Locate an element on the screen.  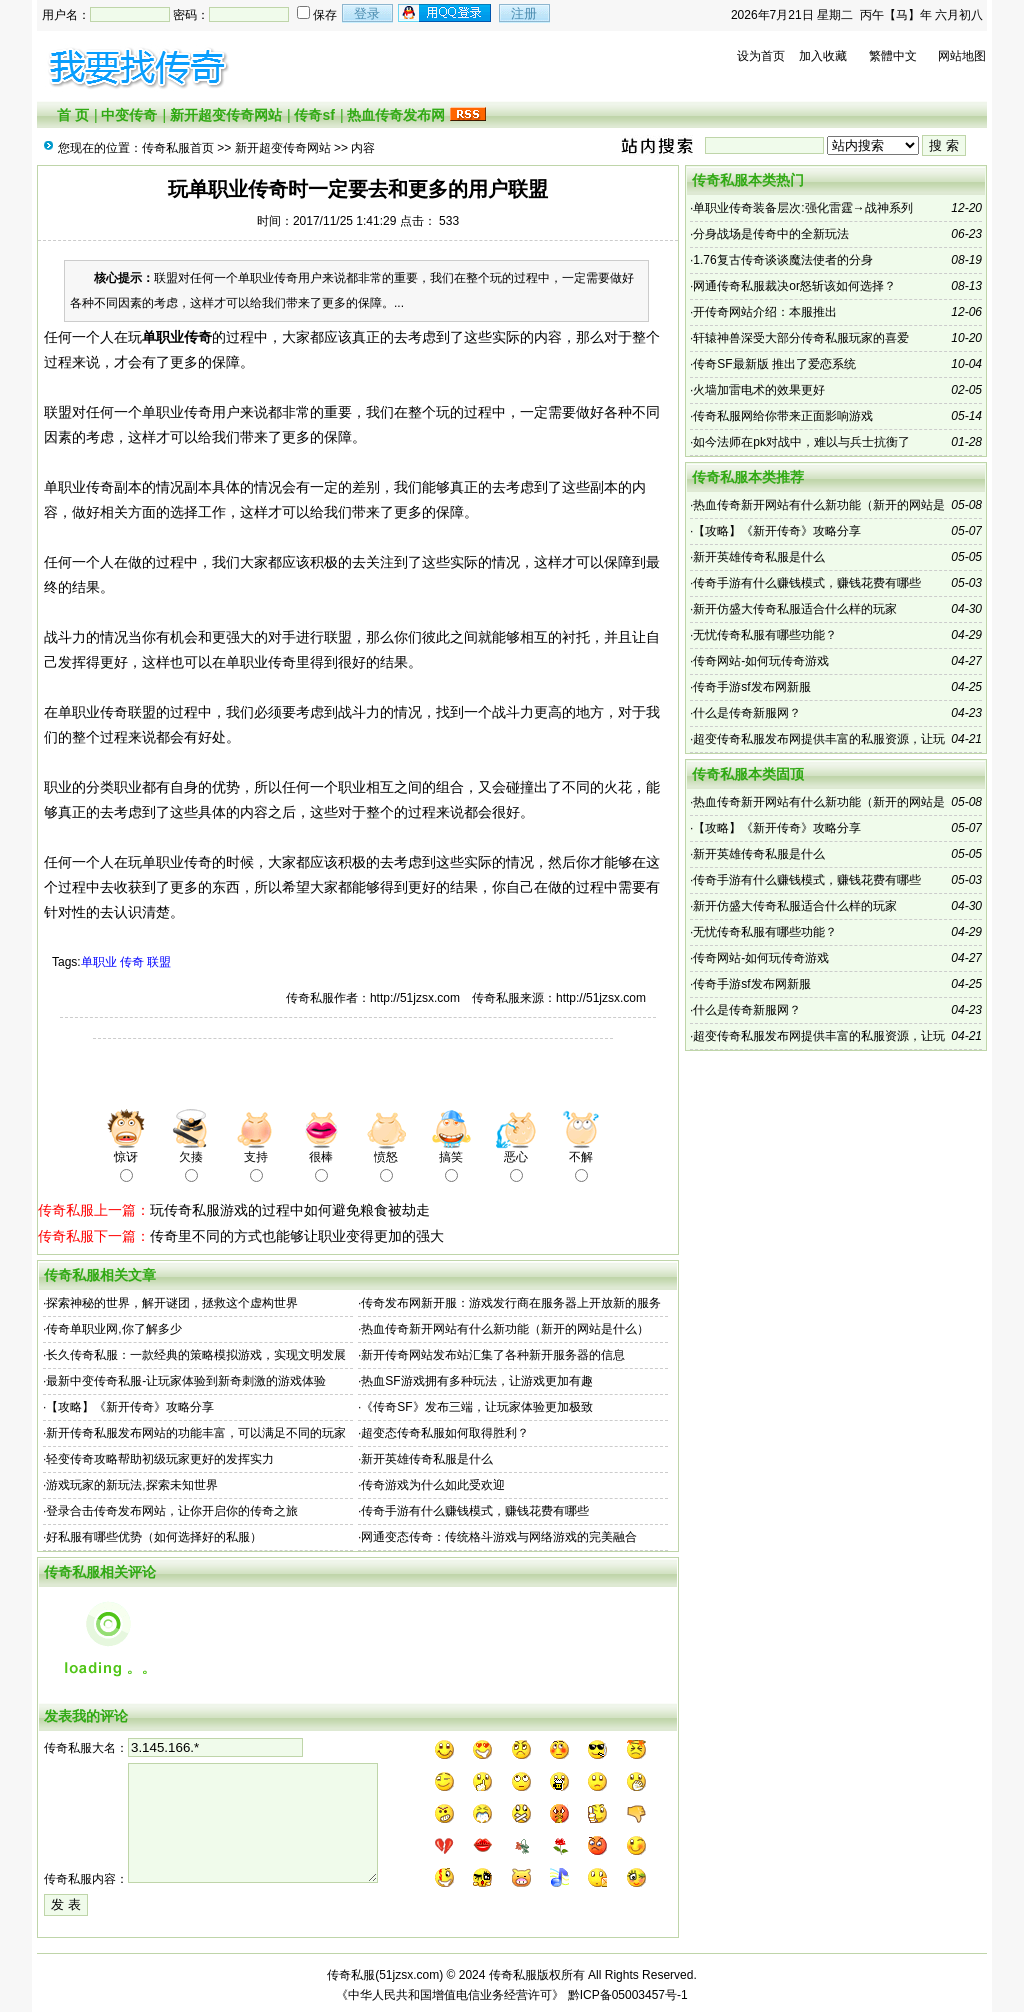
轻变传奇攻略帮助初级玩家更好的发挥实力 is located at coordinates (160, 1459).